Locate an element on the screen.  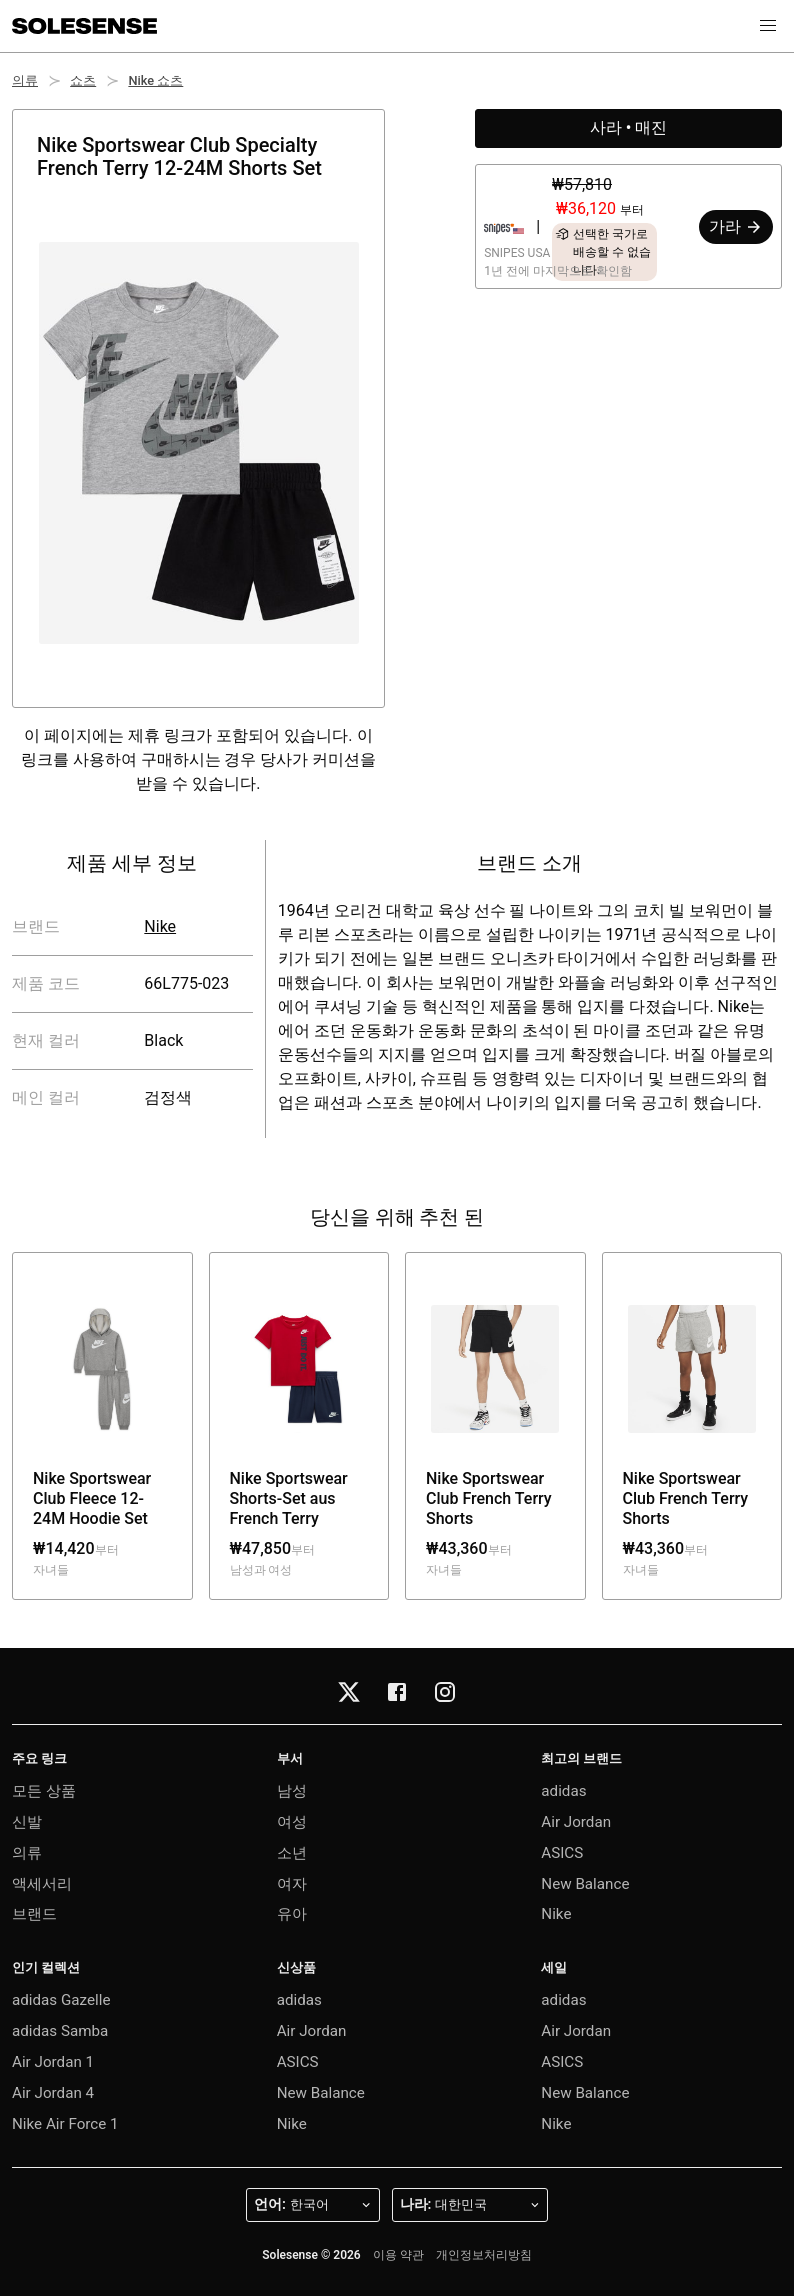
가라 is located at coordinates (736, 226).